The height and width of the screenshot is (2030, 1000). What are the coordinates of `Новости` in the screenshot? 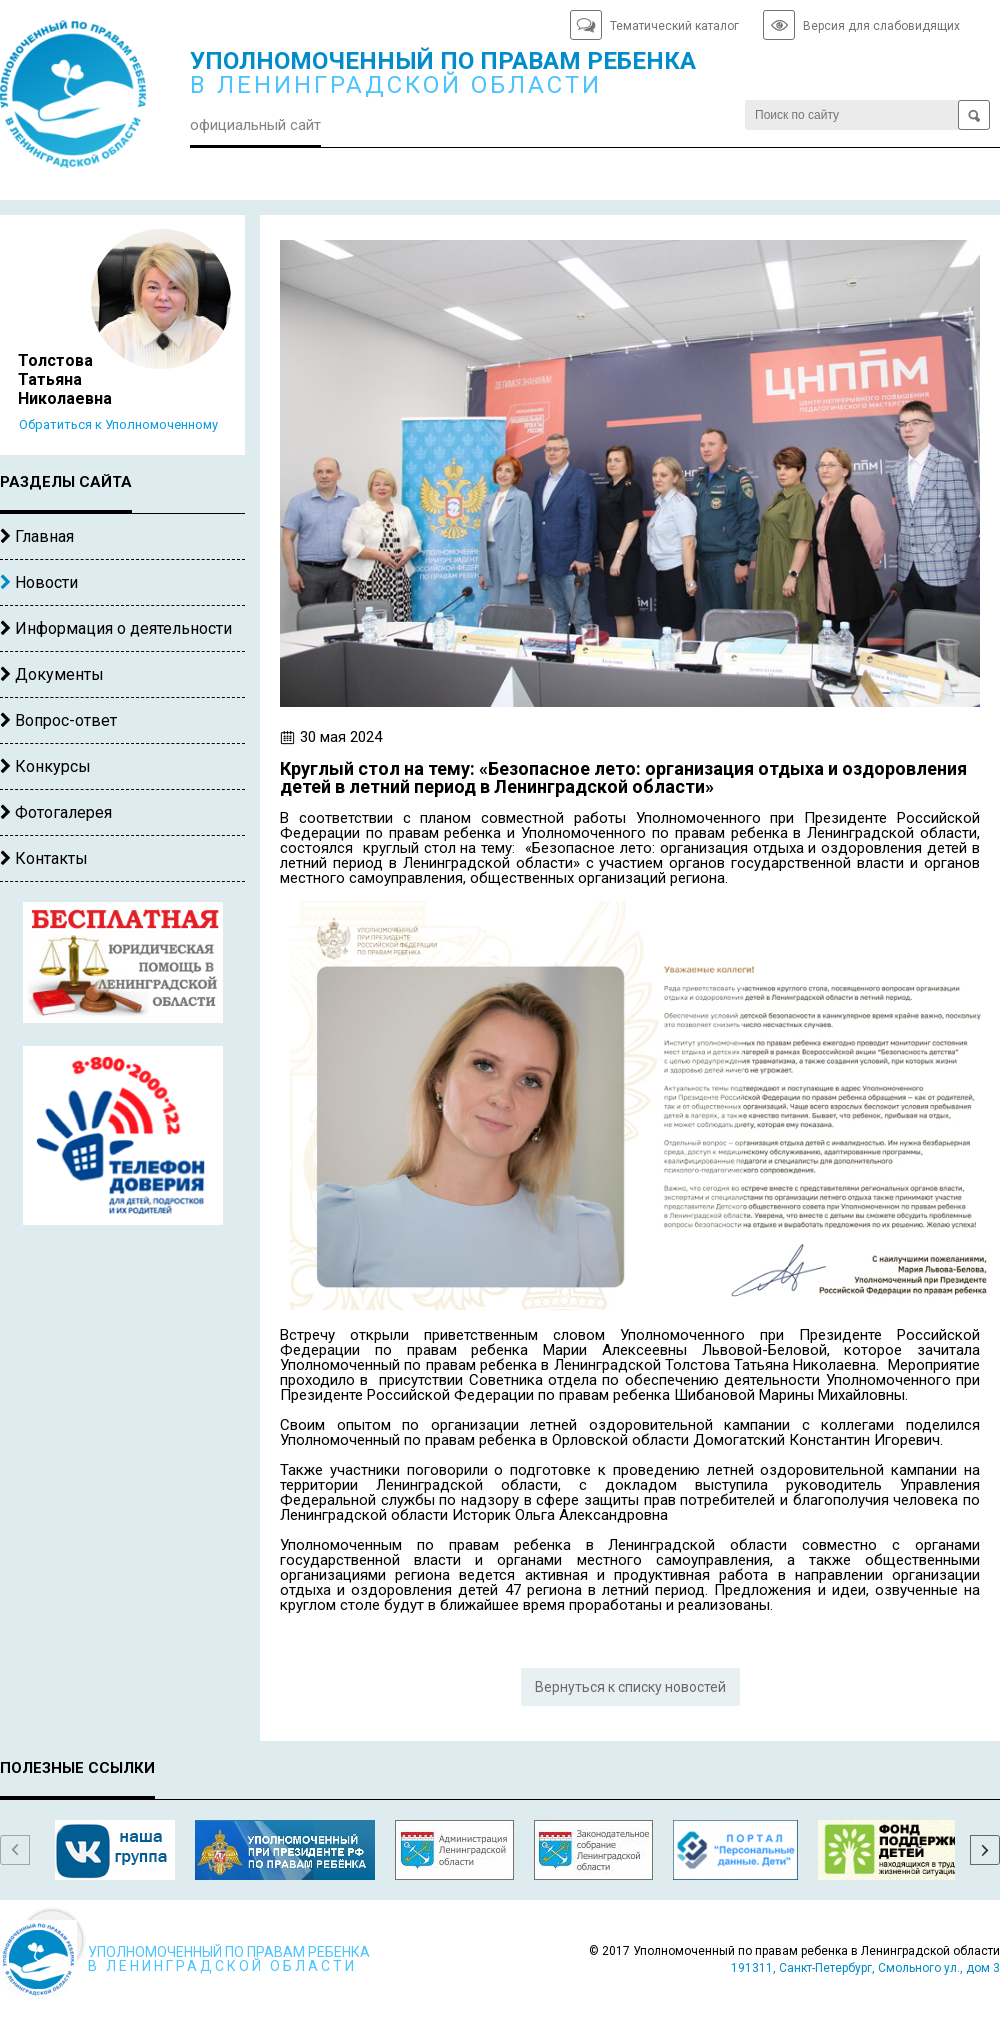 It's located at (39, 582).